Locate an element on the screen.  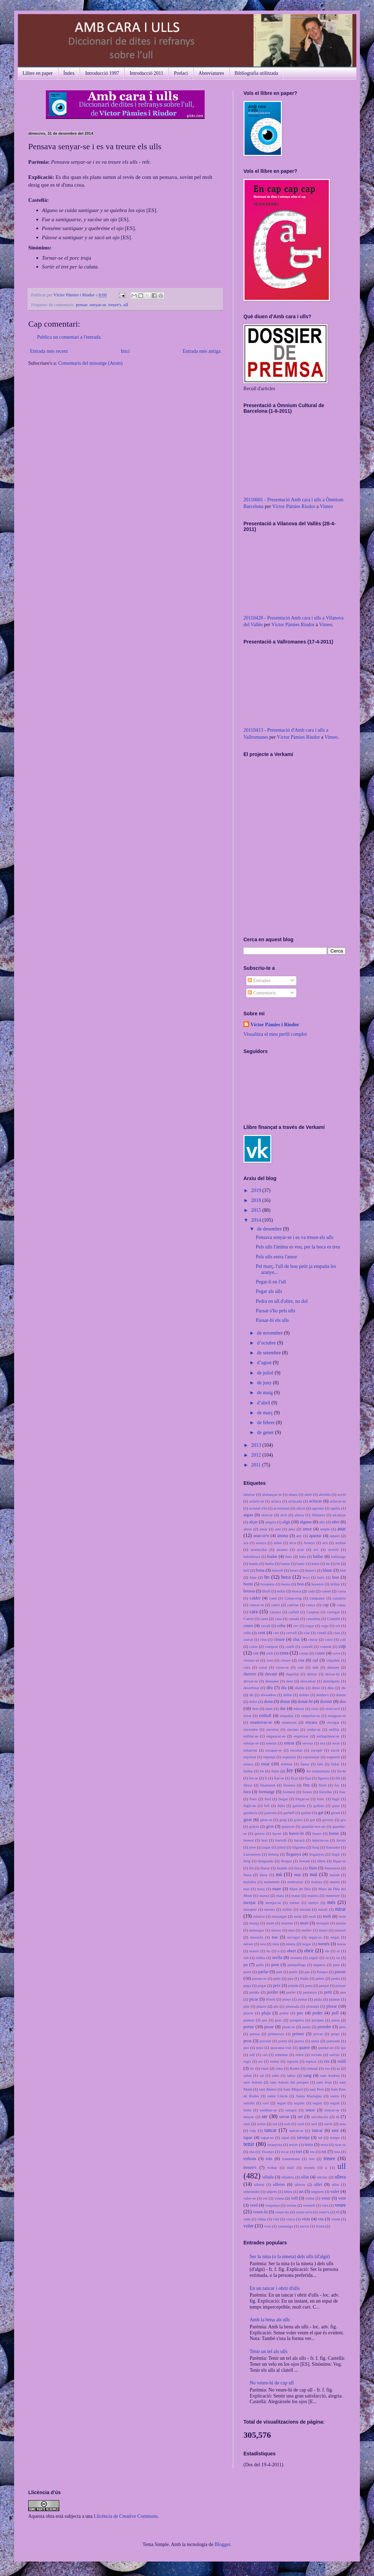
carassa is located at coordinates (275, 1612).